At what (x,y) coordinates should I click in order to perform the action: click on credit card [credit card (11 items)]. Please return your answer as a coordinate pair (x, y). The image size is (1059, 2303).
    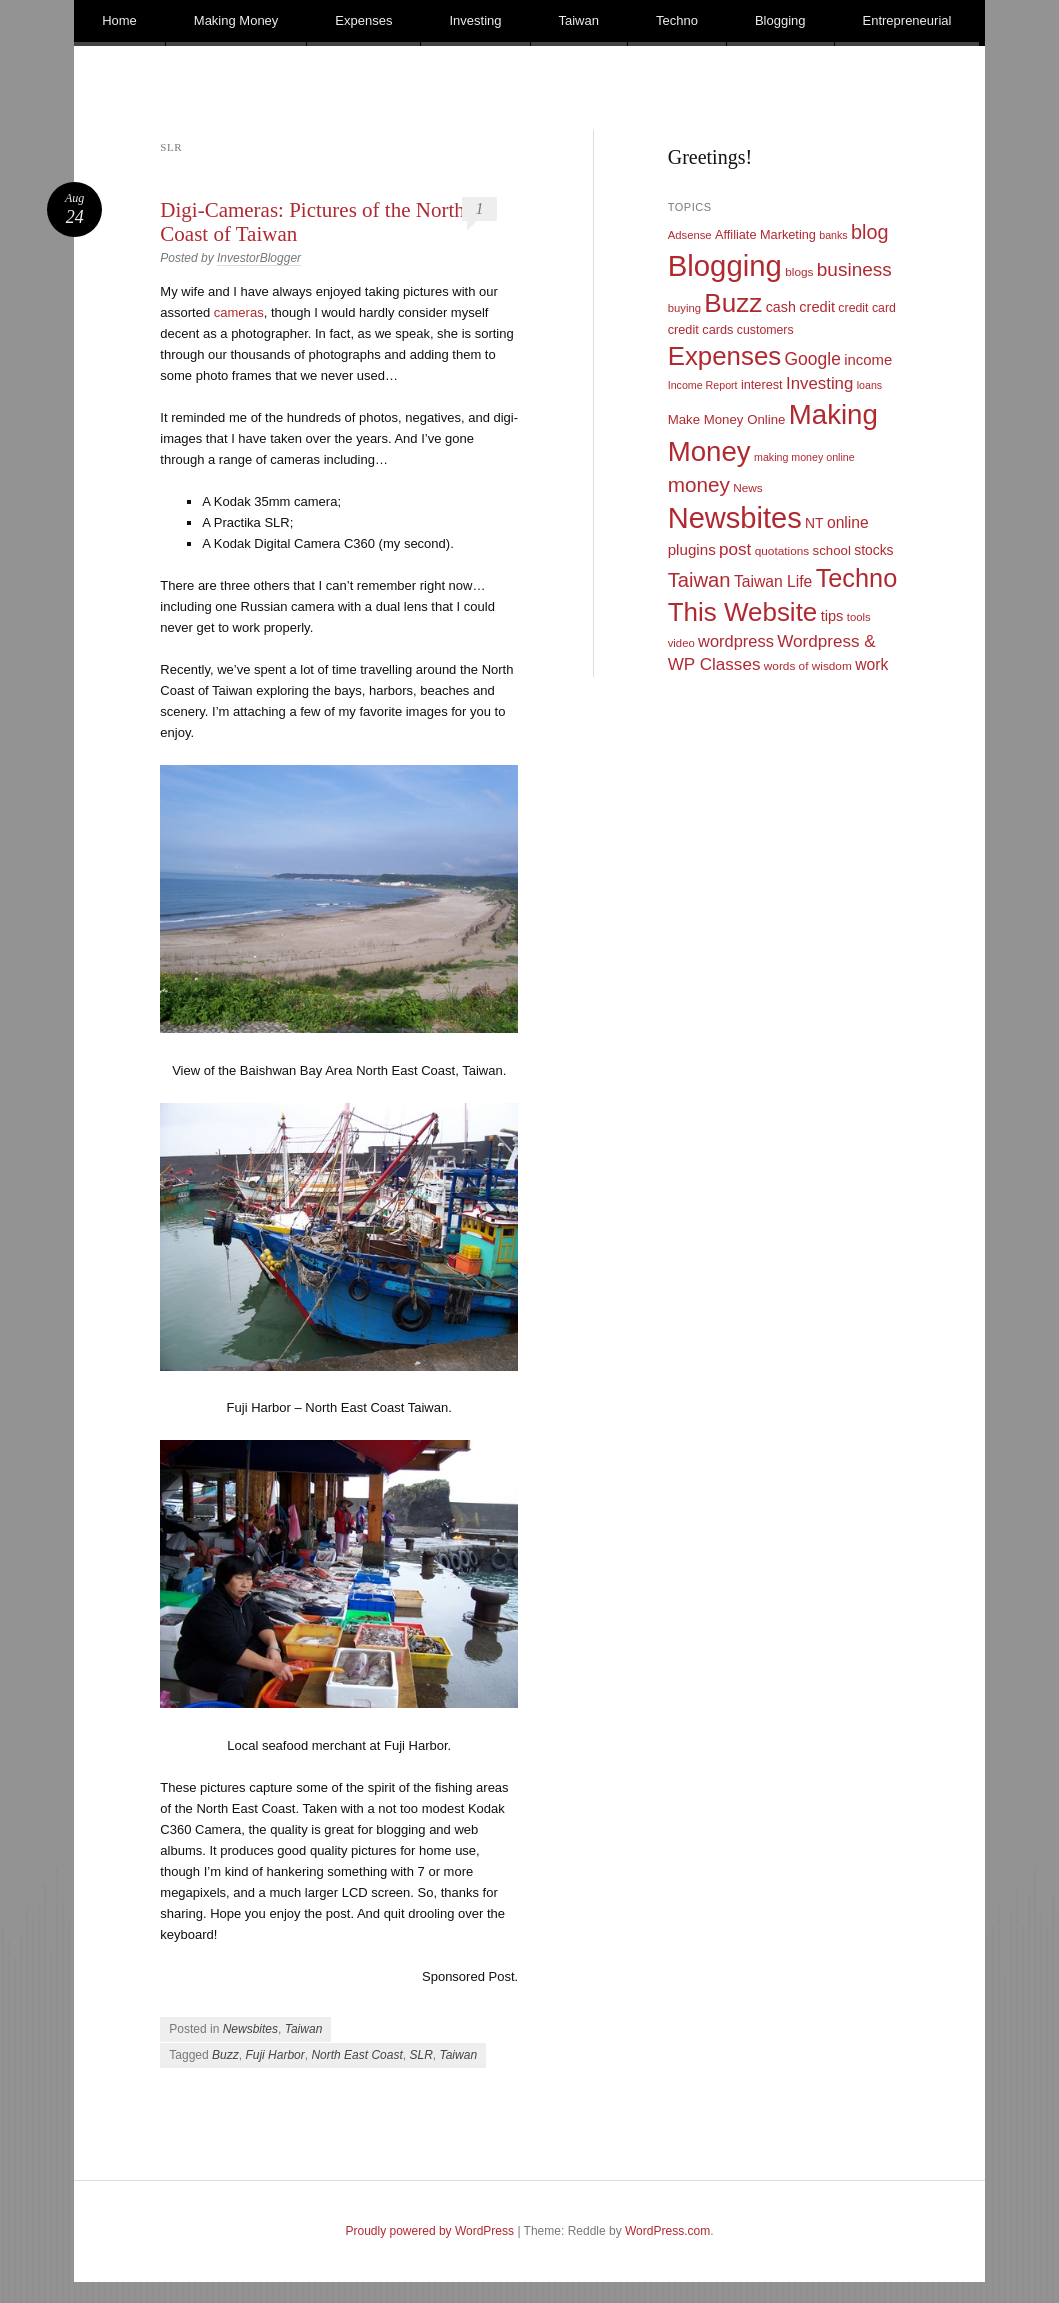
    Looking at the image, I should click on (867, 308).